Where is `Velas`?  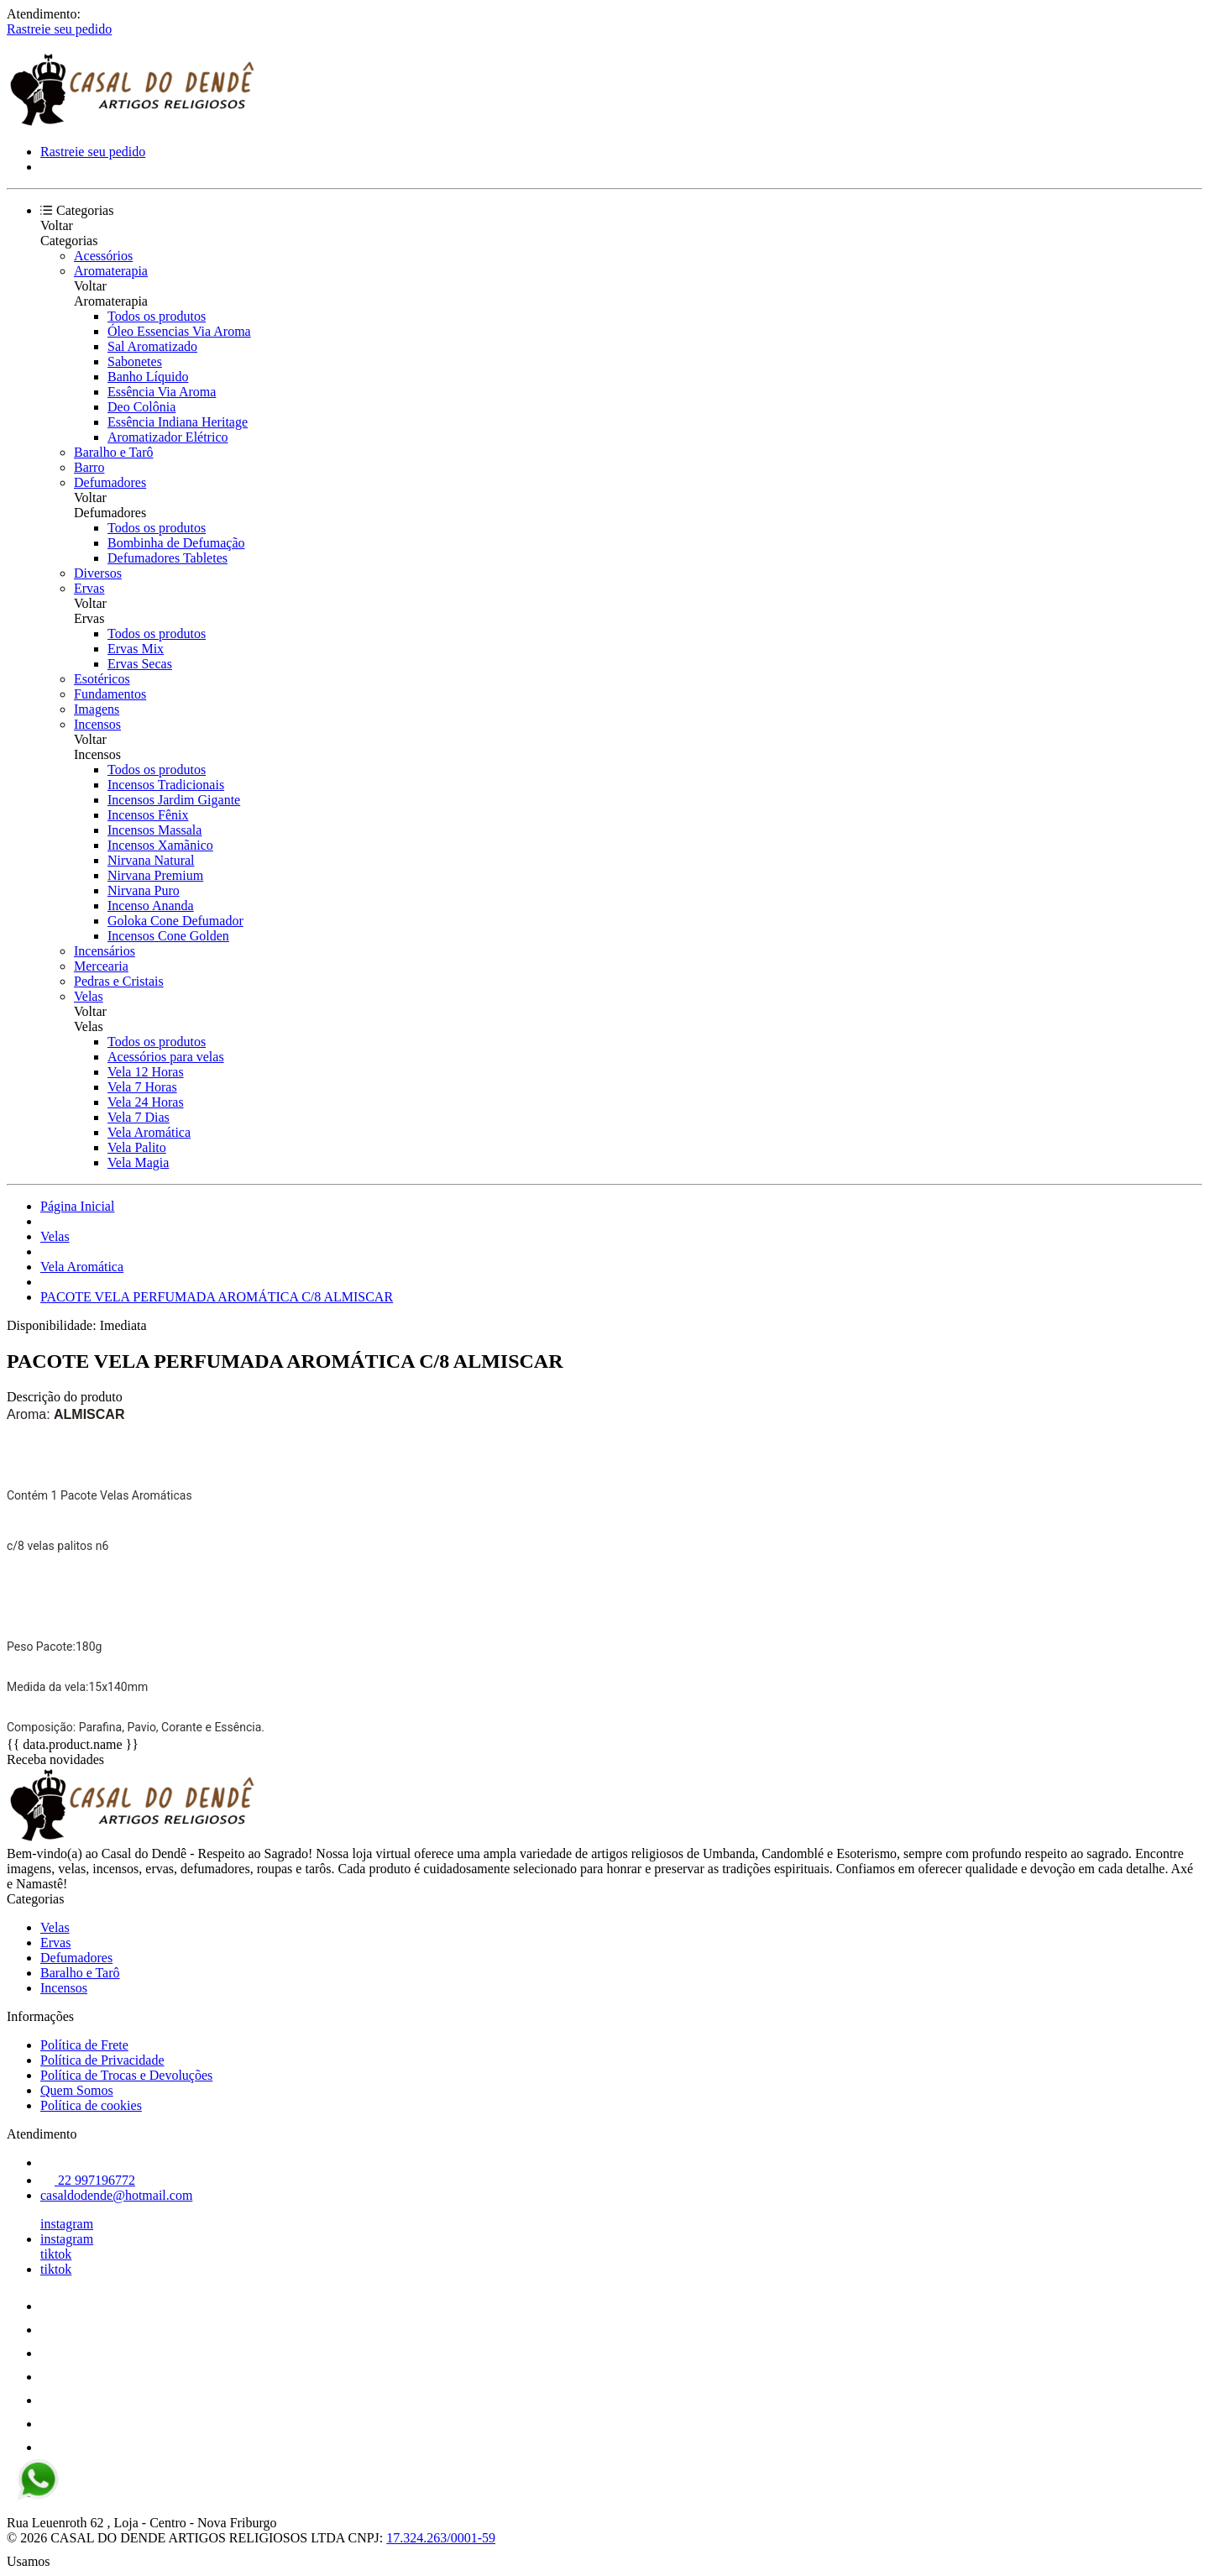 Velas is located at coordinates (88, 996).